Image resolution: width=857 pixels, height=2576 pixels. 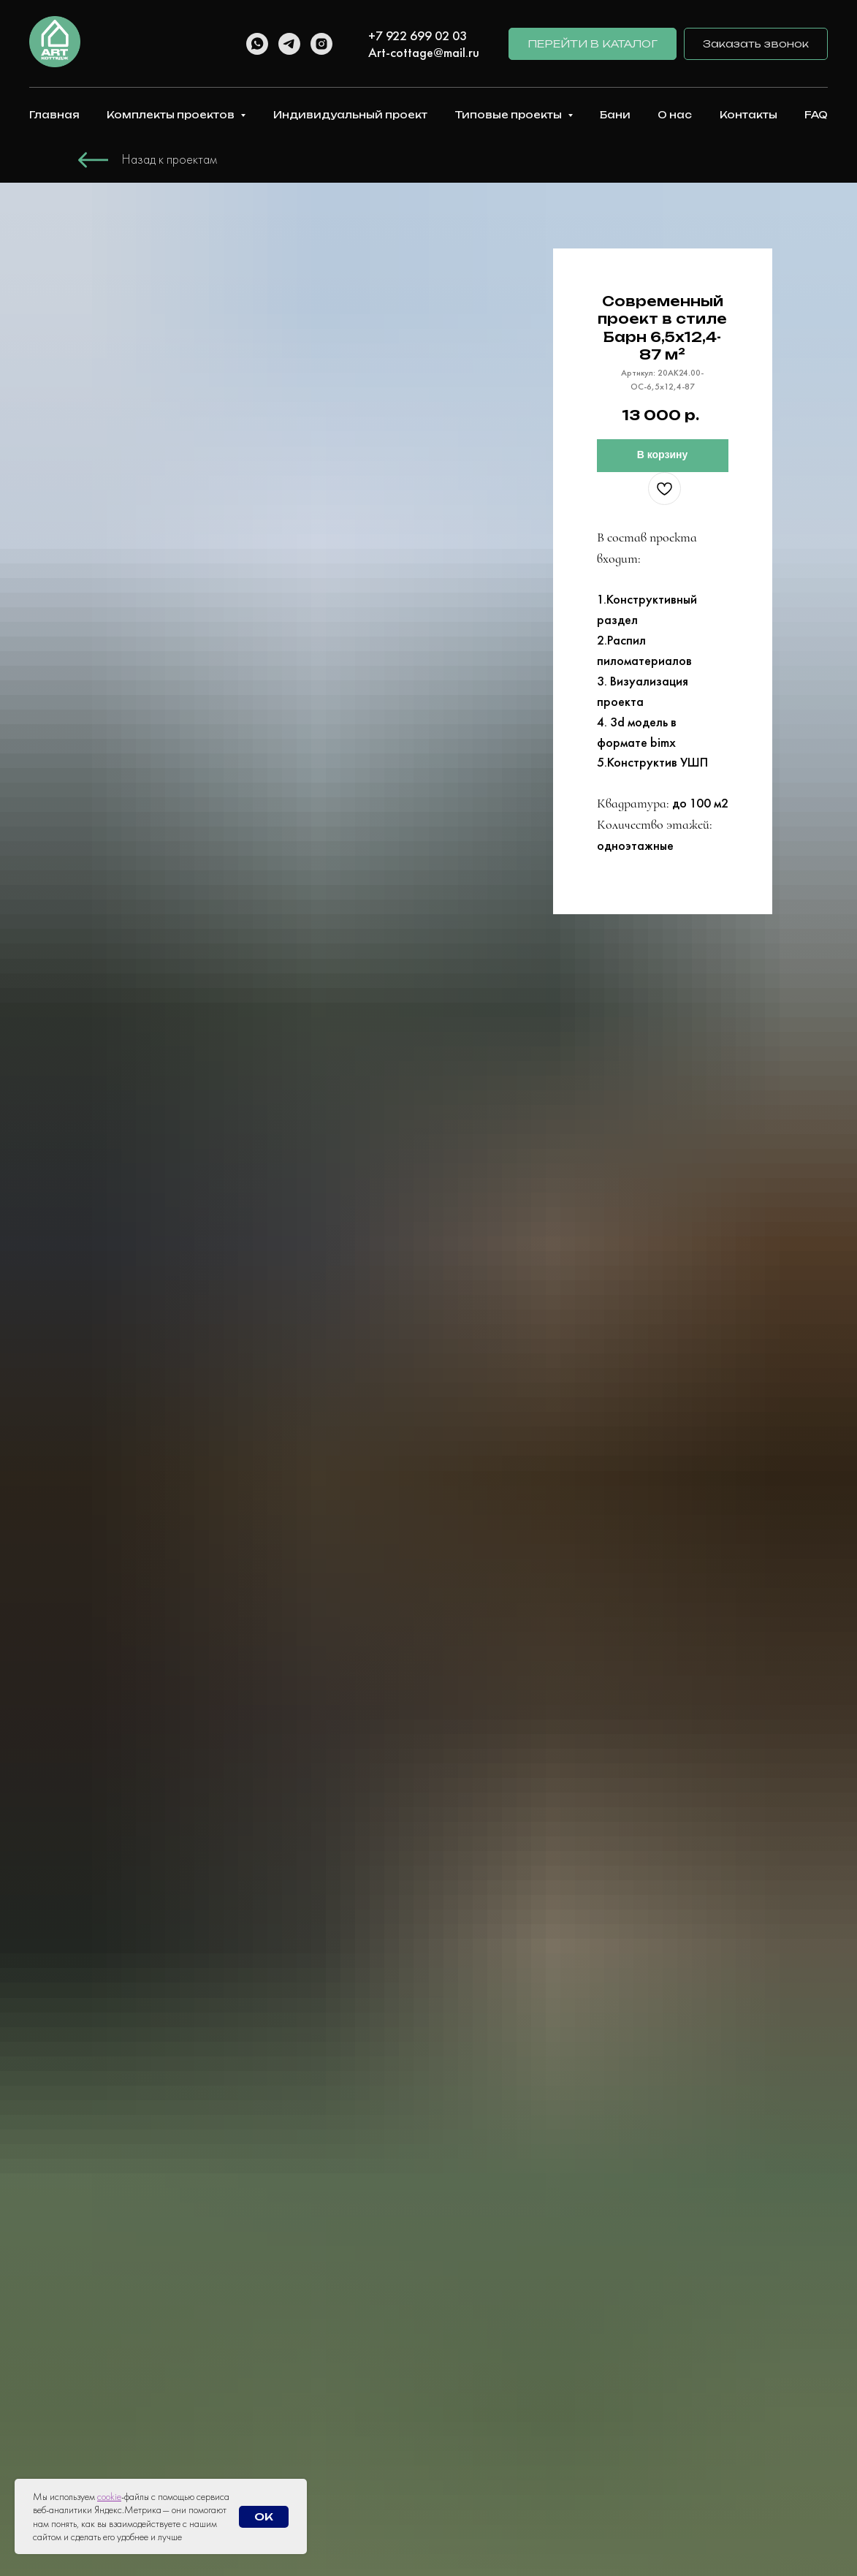 What do you see at coordinates (417, 35) in the screenshot?
I see `+7 922 699 02 03` at bounding box center [417, 35].